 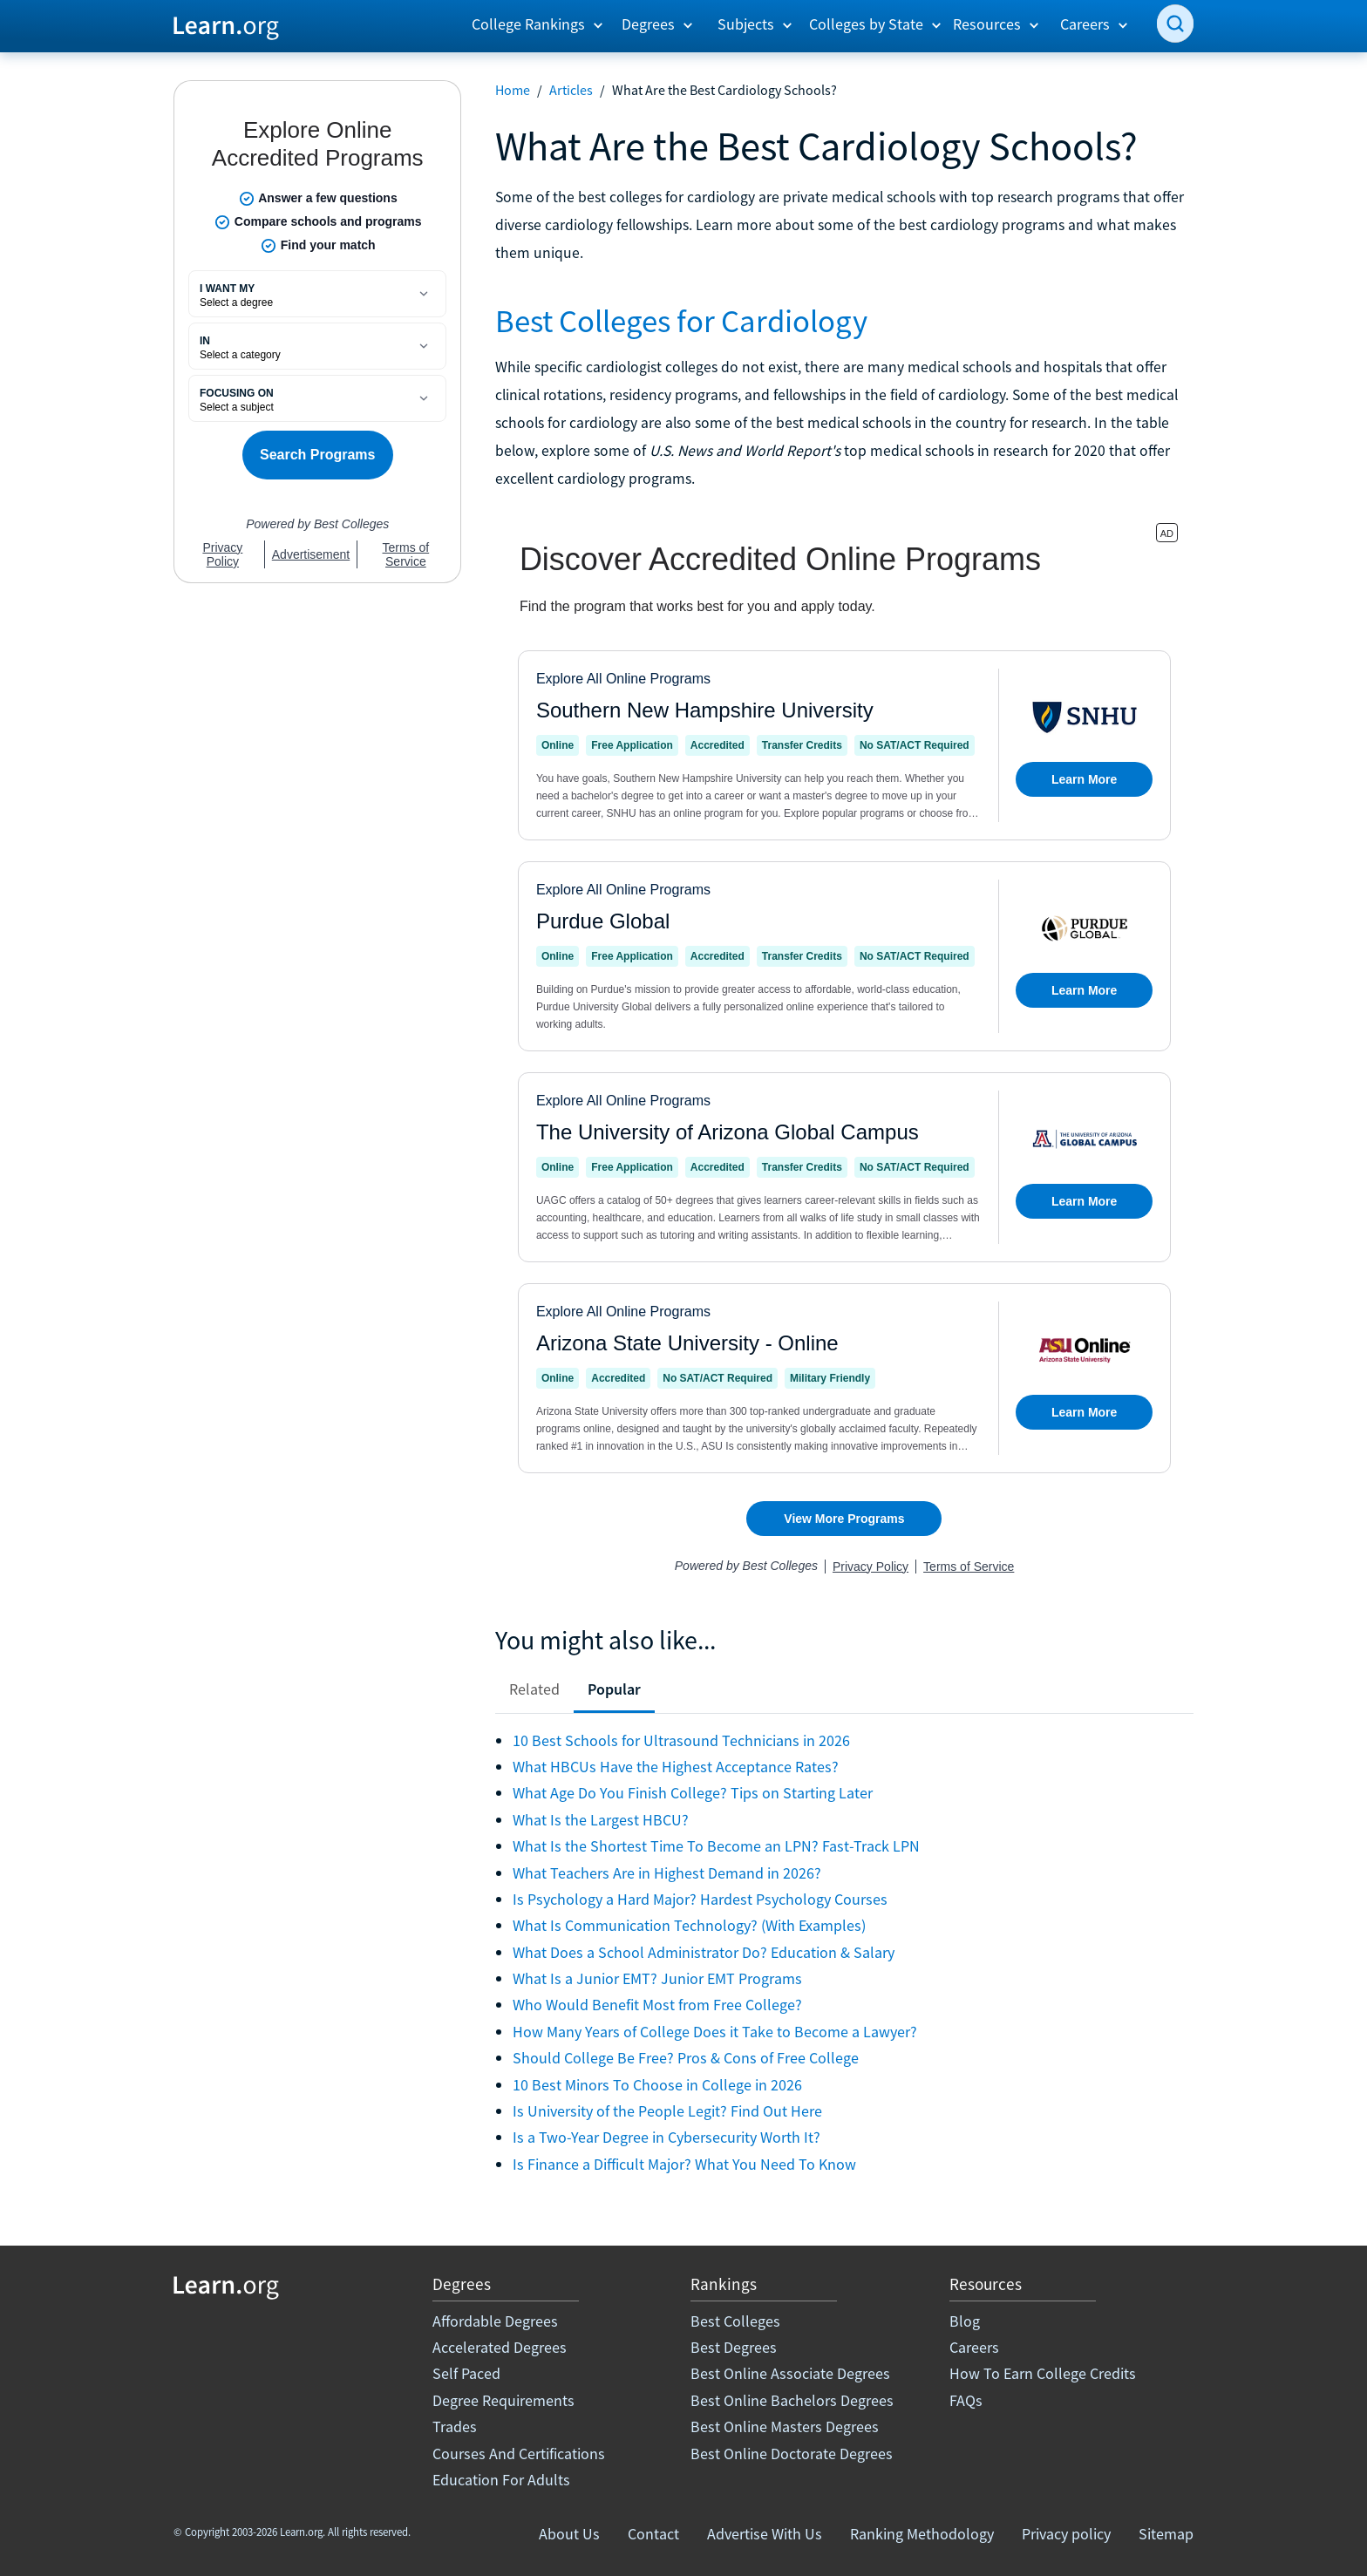 I want to click on Is University of the People Legit? Find Out Here, so click(x=667, y=2111).